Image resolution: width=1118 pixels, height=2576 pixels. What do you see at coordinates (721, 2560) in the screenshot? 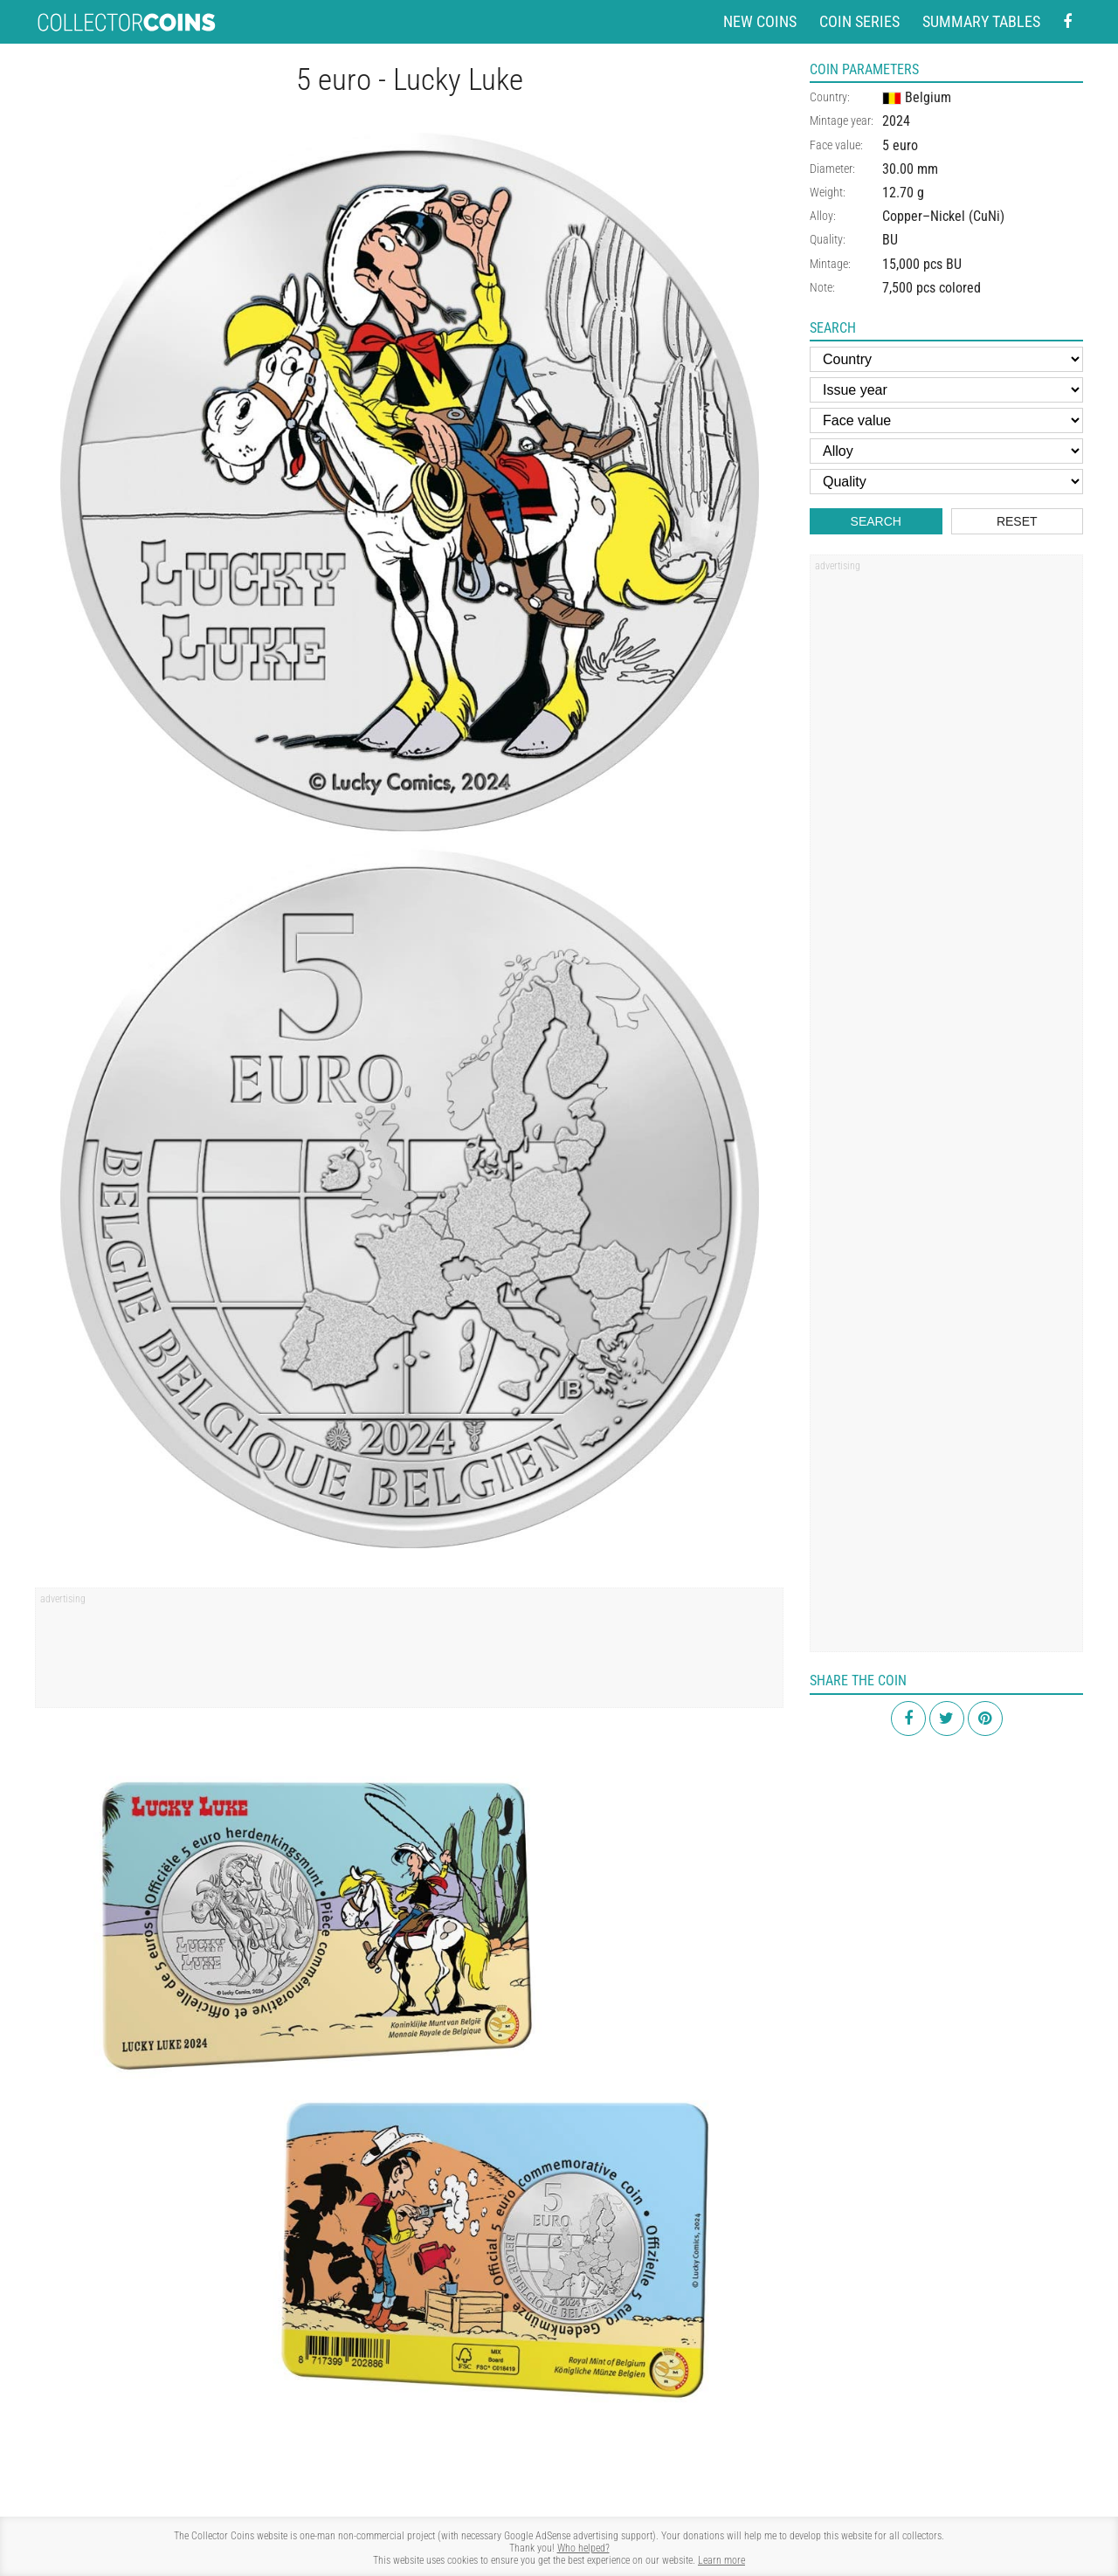
I see `Learn more` at bounding box center [721, 2560].